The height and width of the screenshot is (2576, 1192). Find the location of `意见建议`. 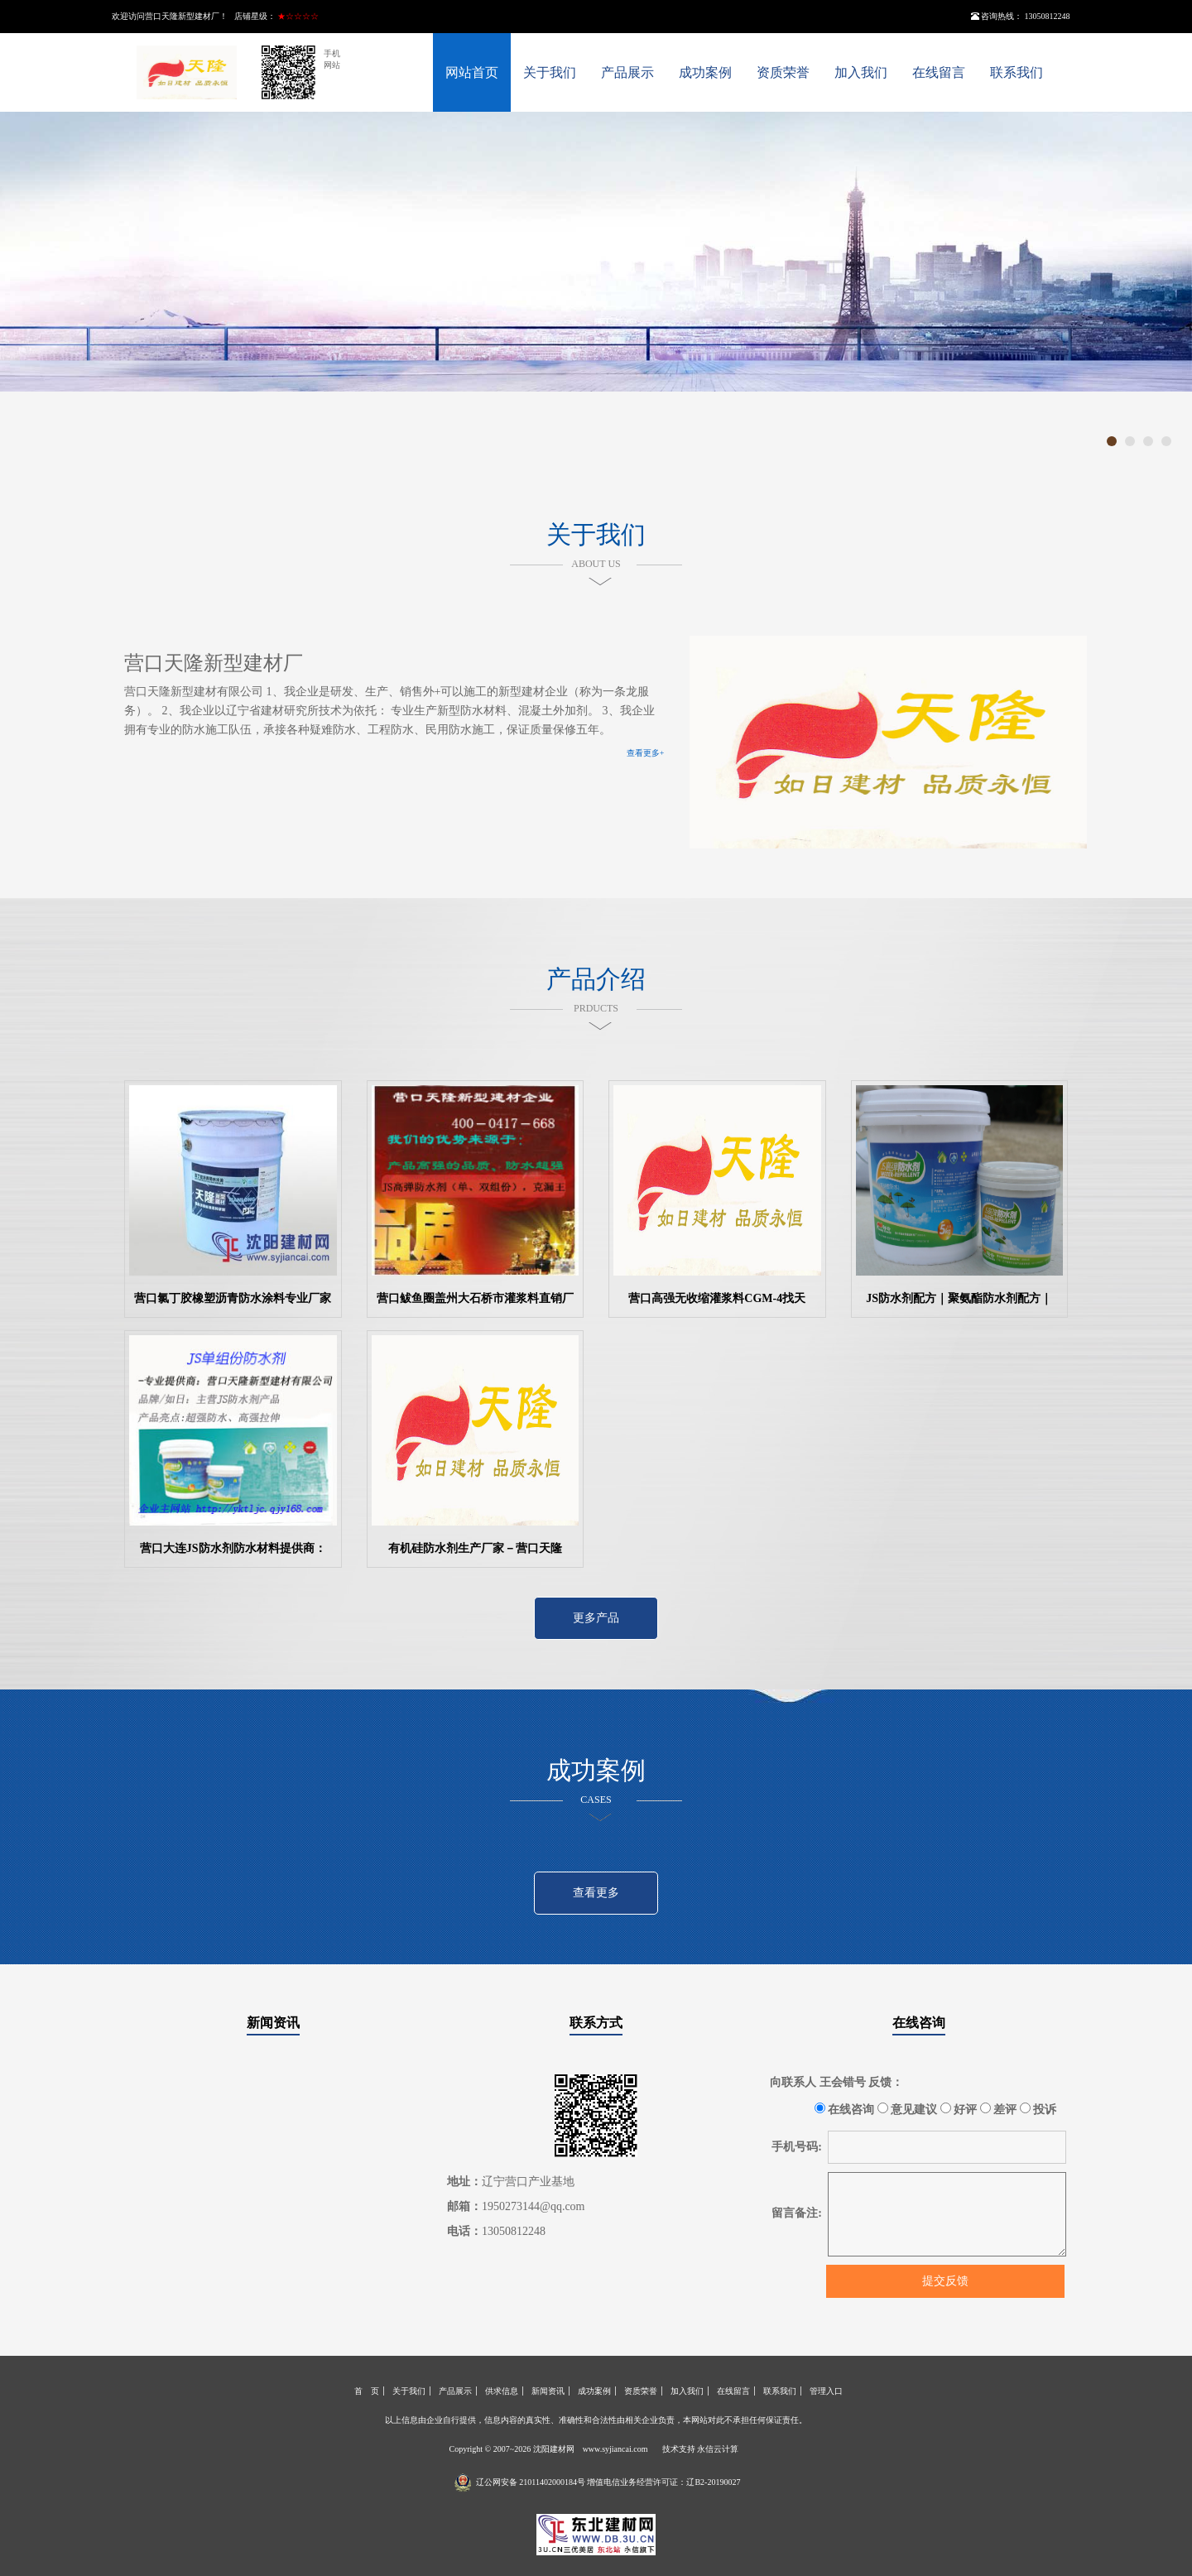

意见建议 is located at coordinates (907, 2109).